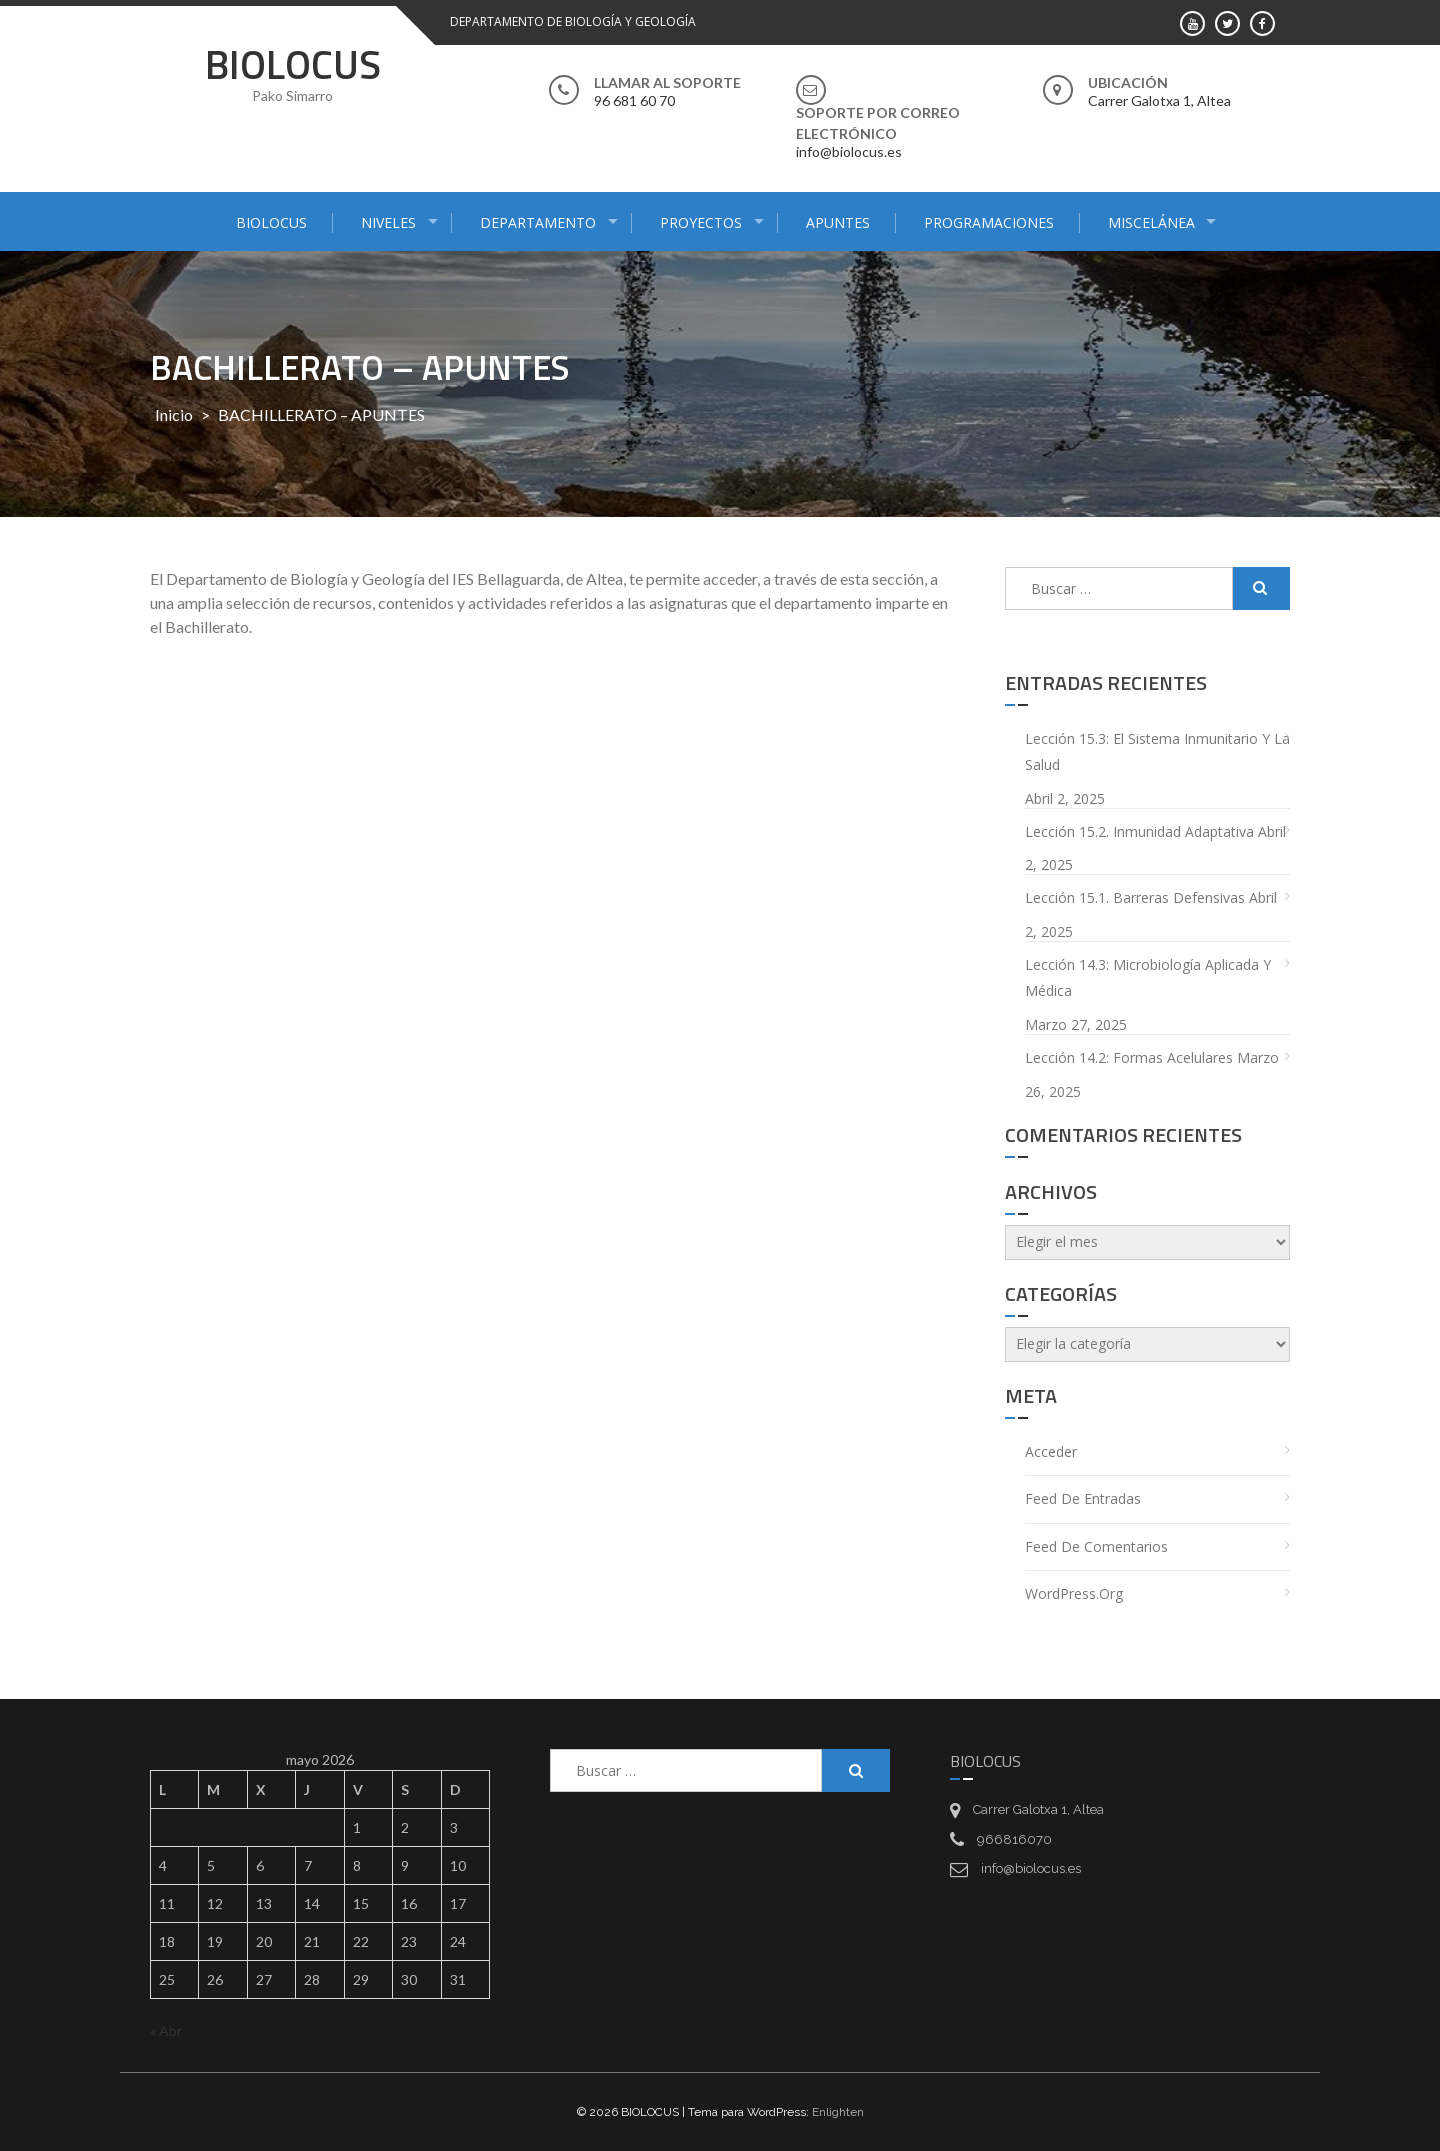 The height and width of the screenshot is (2151, 1440). Describe the element at coordinates (1139, 831) in the screenshot. I see `Lección 15.2. Inmunidad adaptativa` at that location.